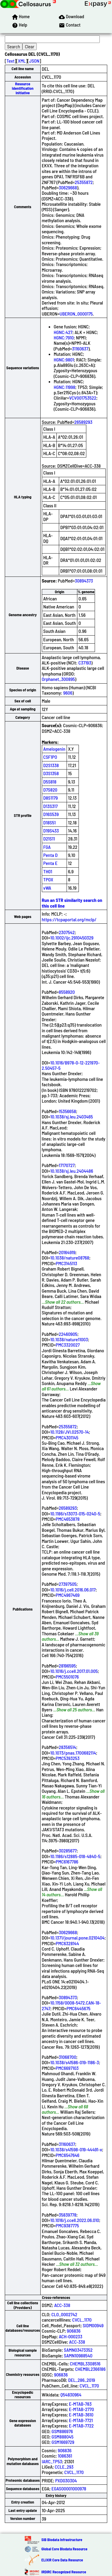 The height and width of the screenshot is (2576, 112). I want to click on PMC3145113, so click(66, 1263).